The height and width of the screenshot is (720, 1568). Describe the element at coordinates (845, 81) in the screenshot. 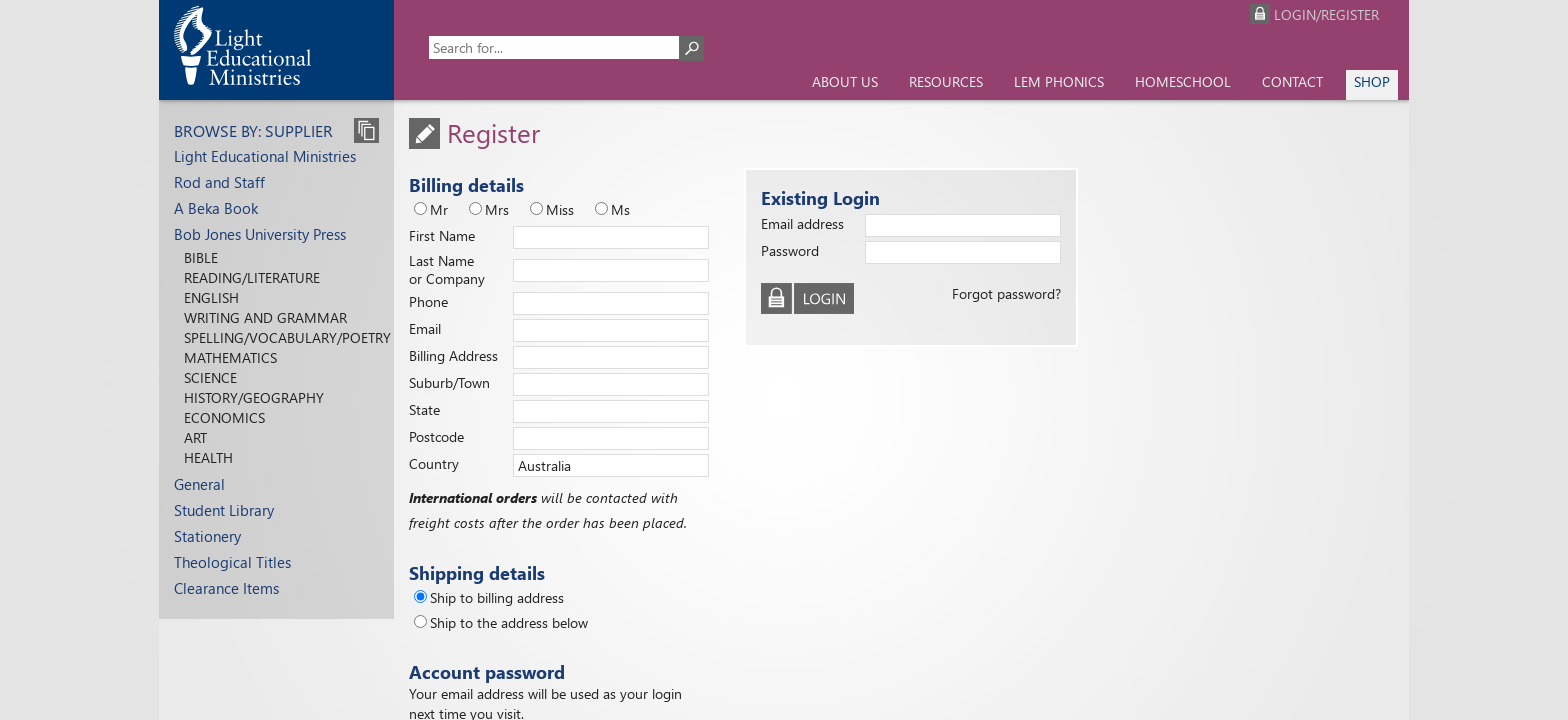

I see `About us` at that location.